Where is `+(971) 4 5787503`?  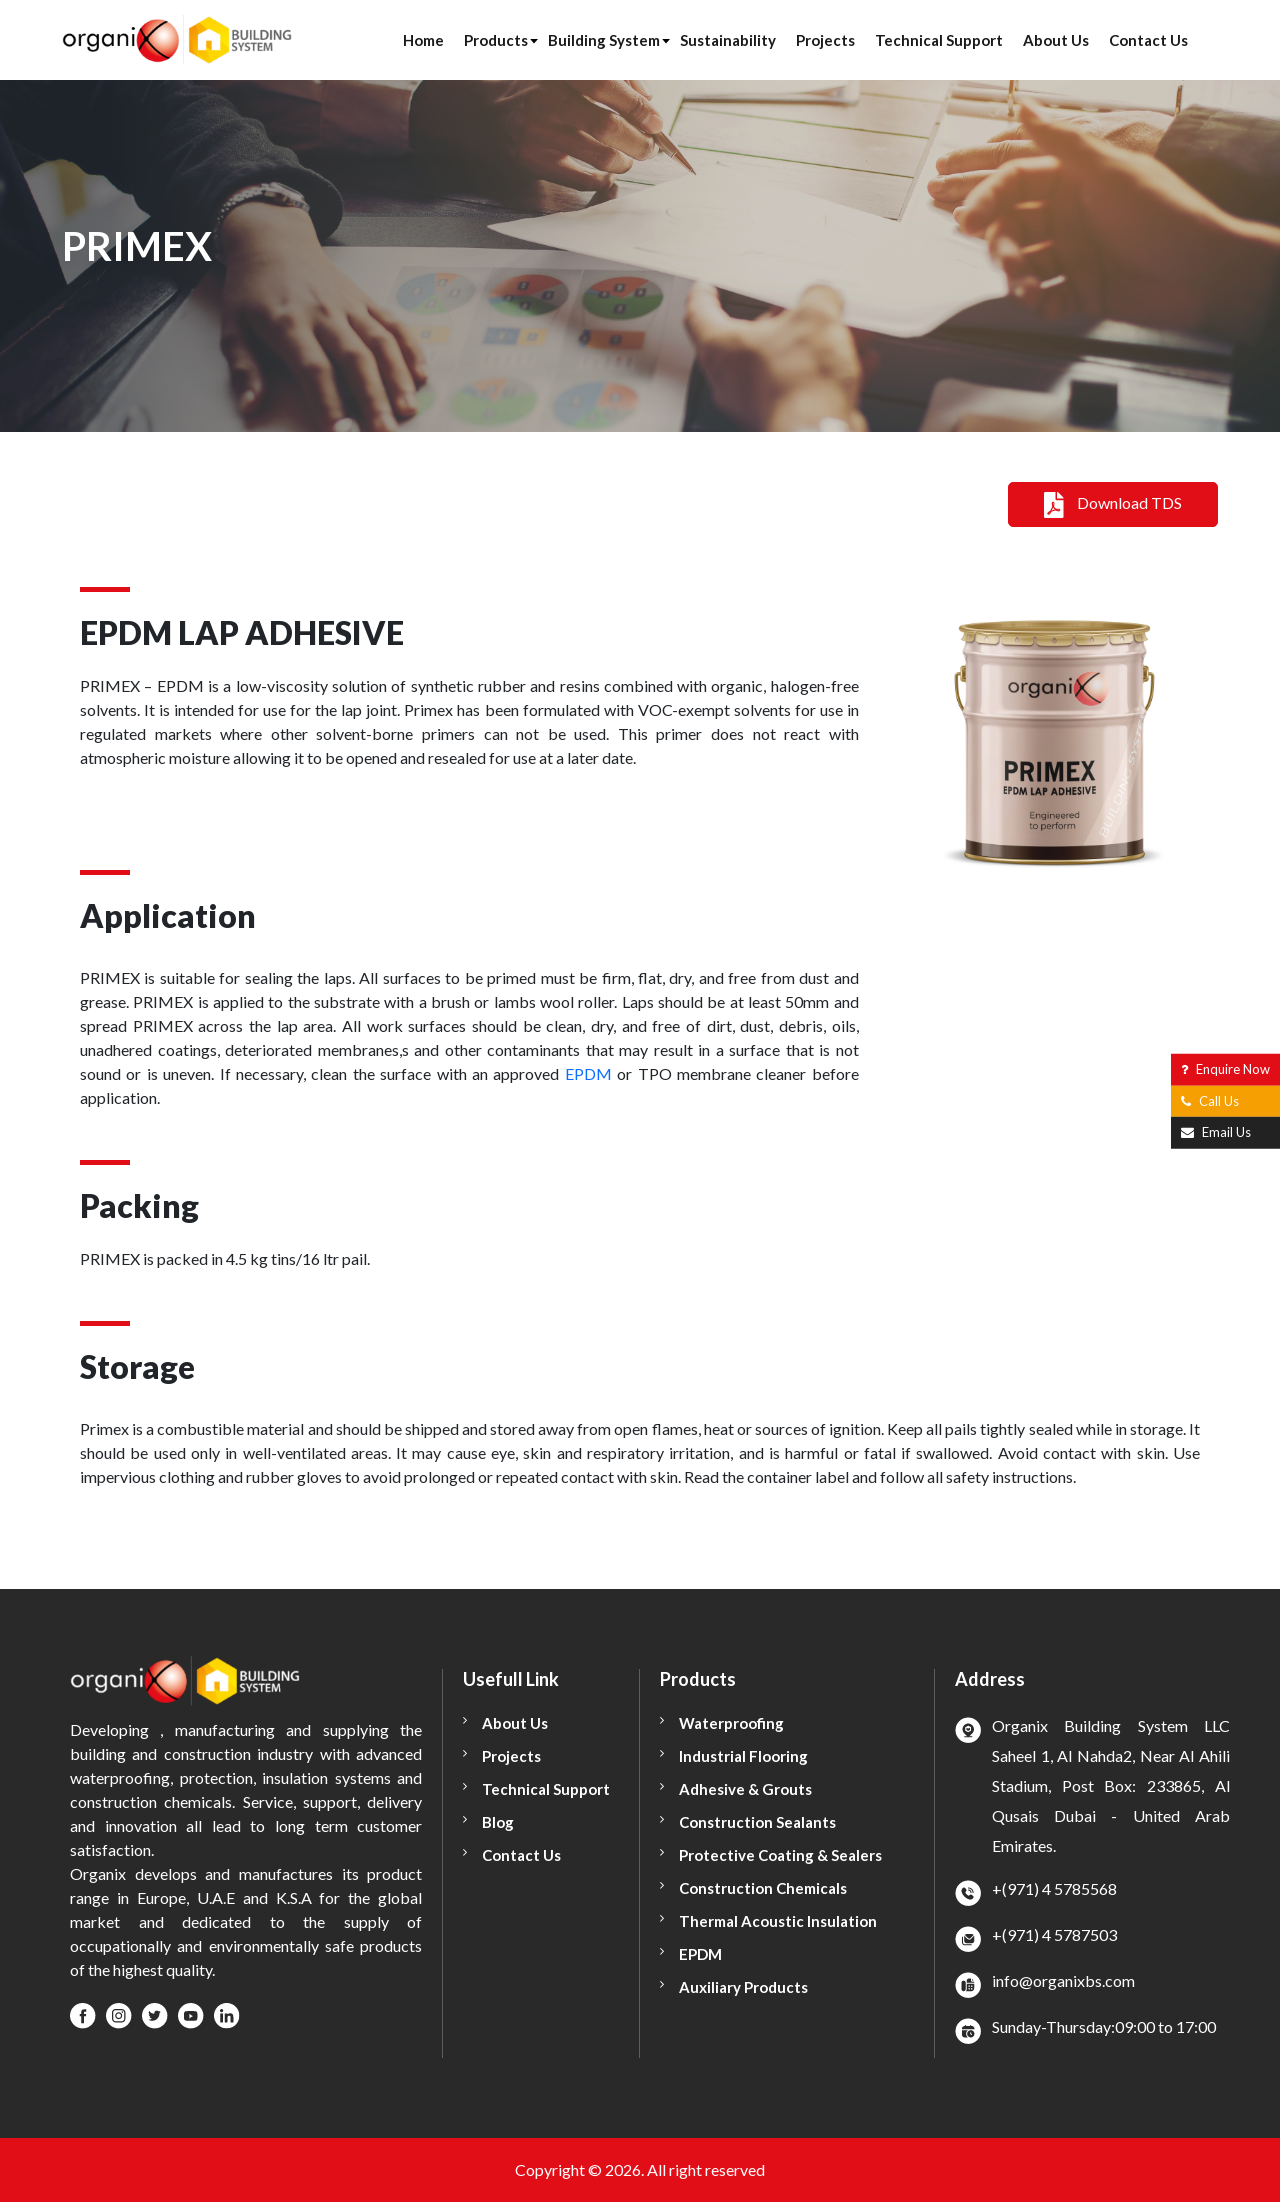 +(971) 4 5787503 is located at coordinates (1054, 1934).